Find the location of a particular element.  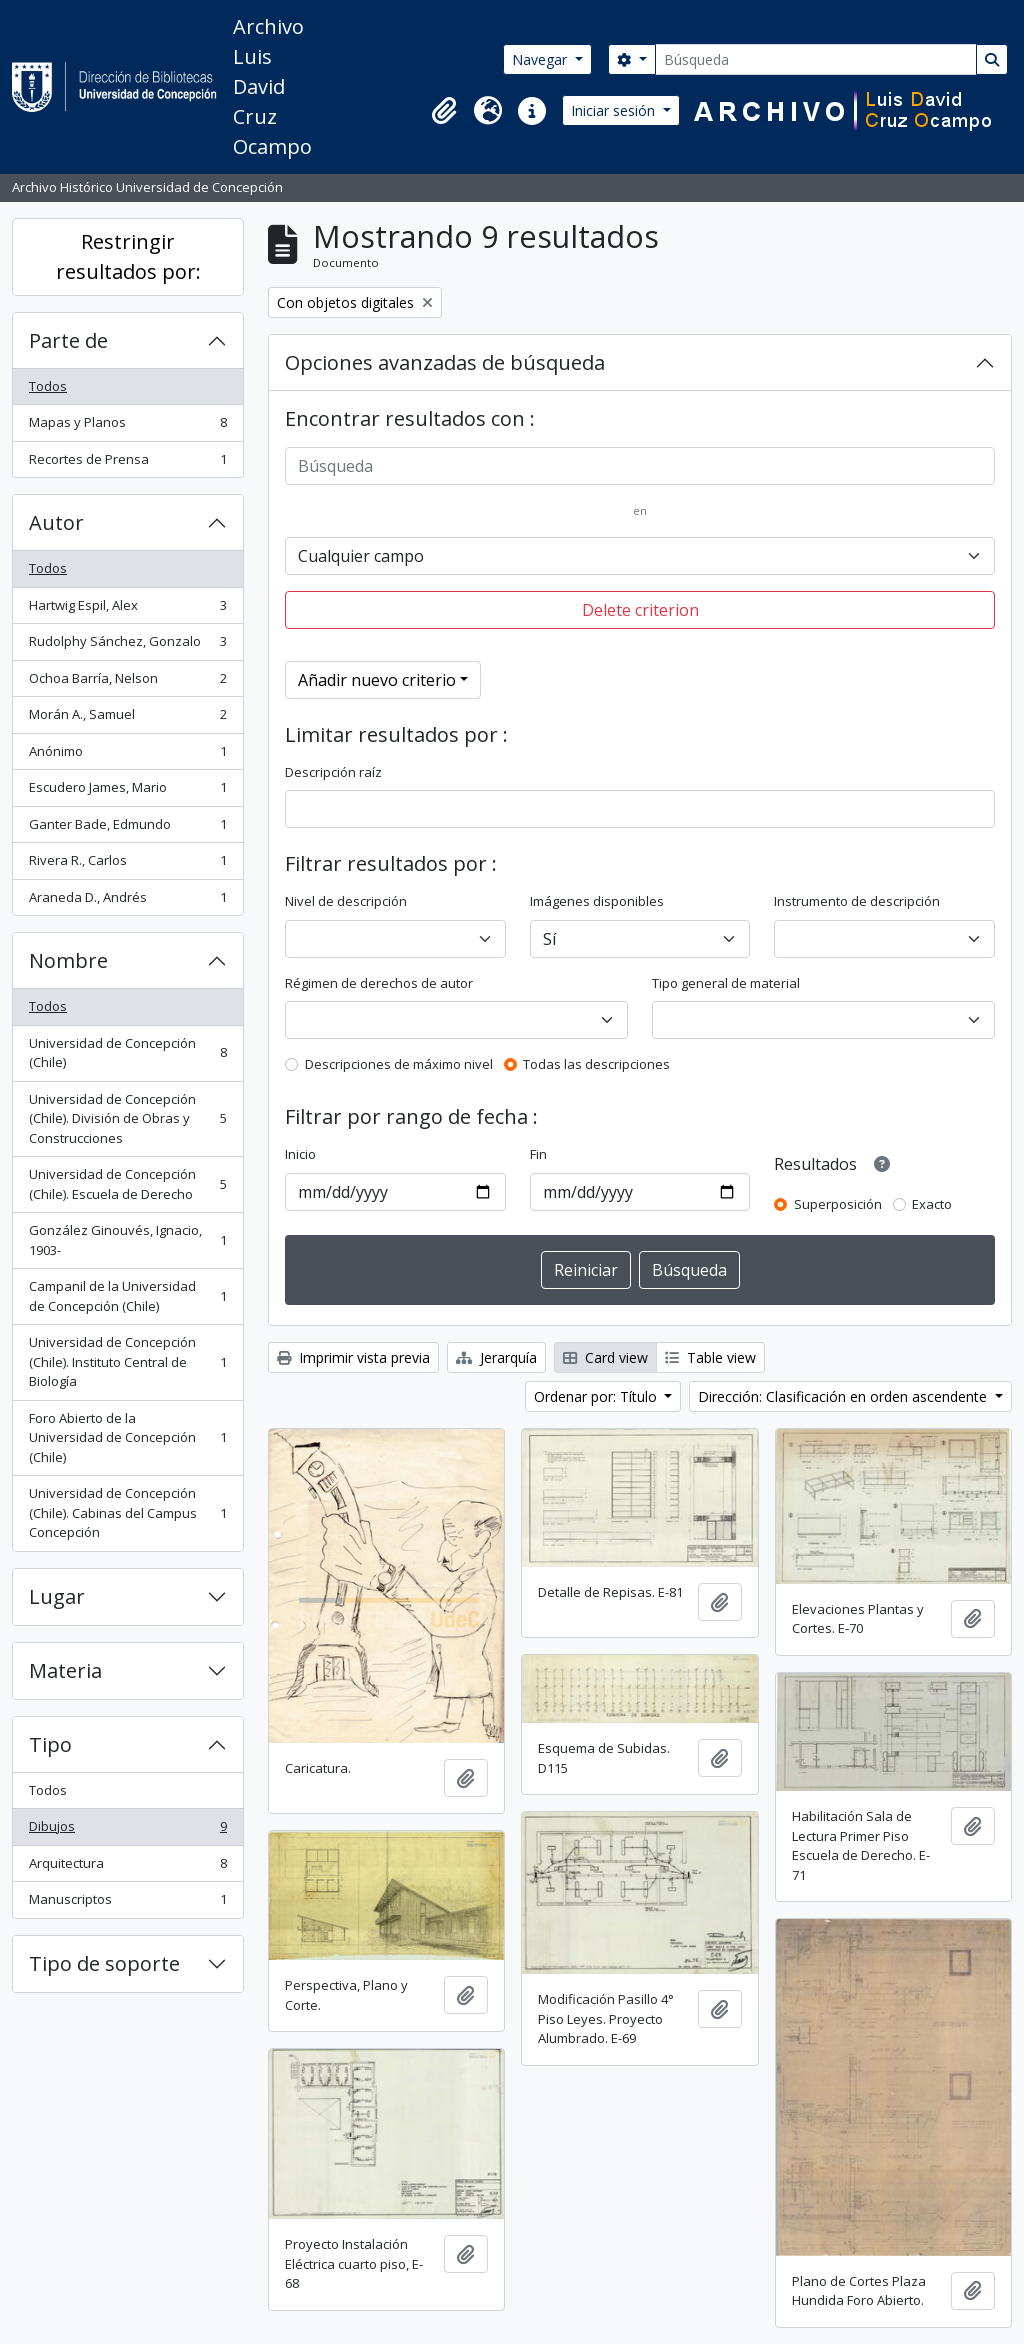

Rivera R., Carlos is located at coordinates (127, 864).